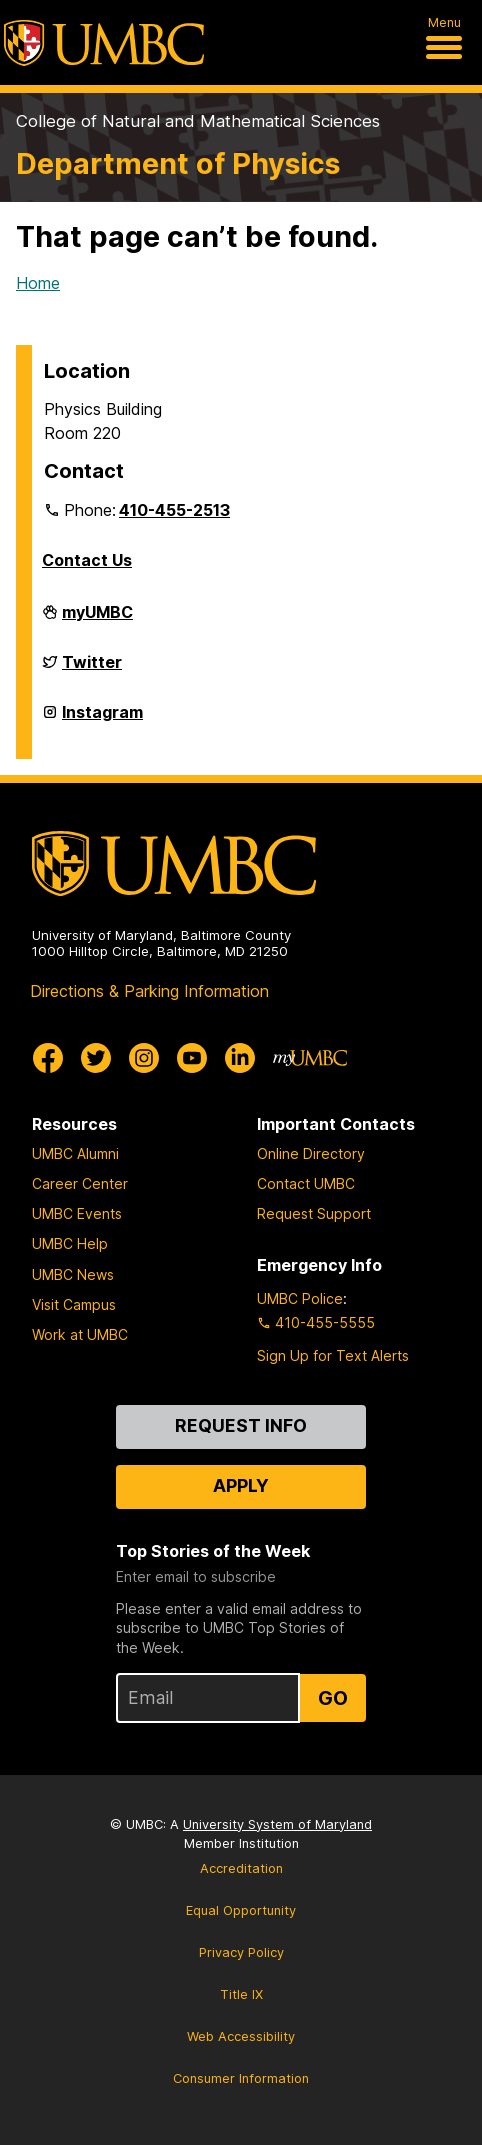 Image resolution: width=482 pixels, height=2145 pixels. I want to click on UMBC Events, so click(77, 1213).